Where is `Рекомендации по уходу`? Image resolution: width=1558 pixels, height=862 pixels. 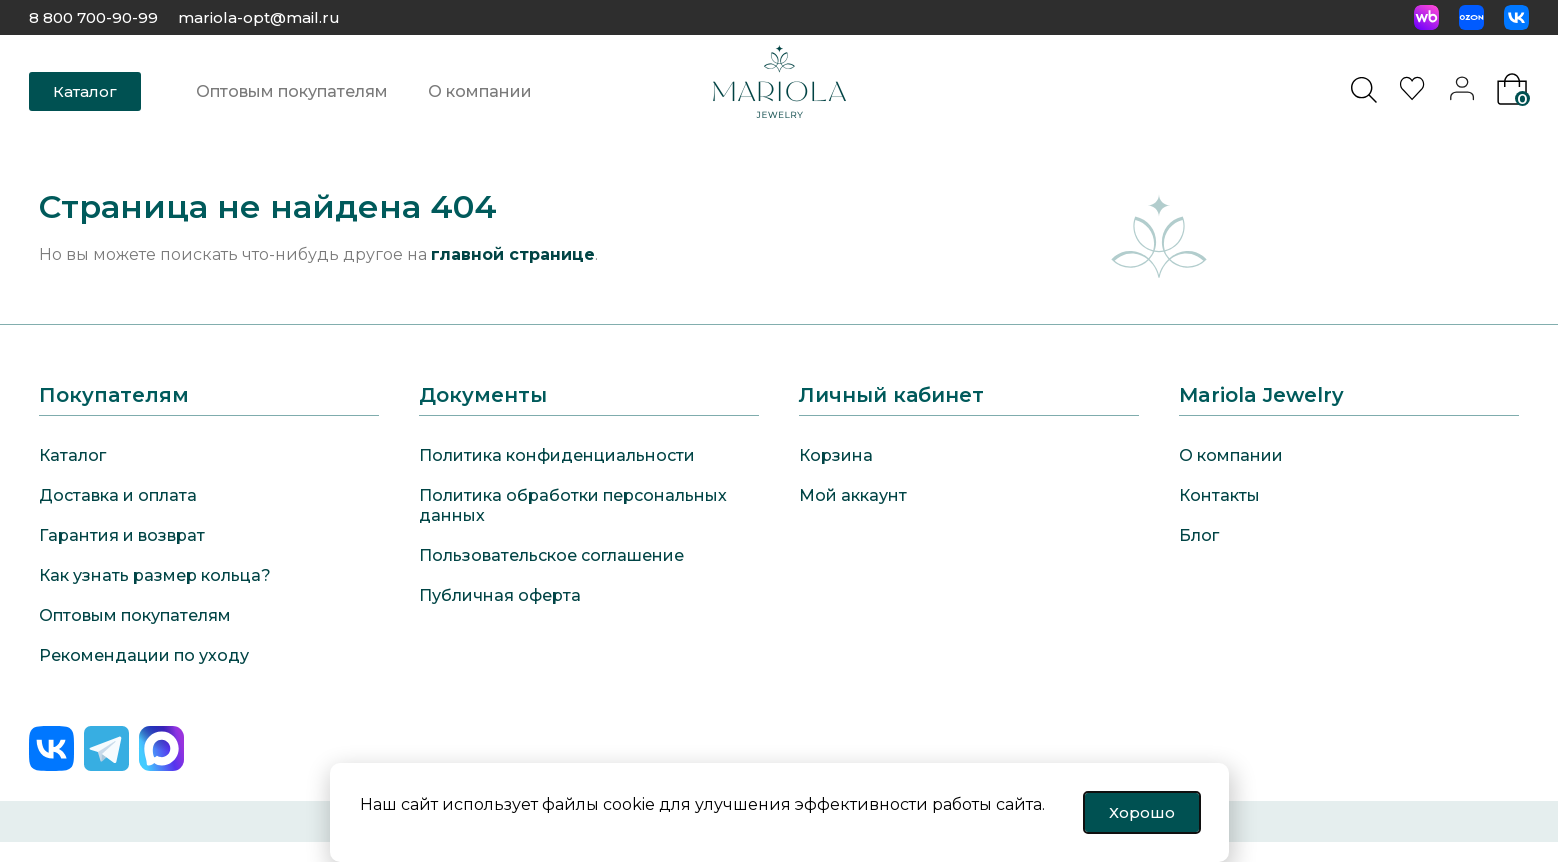 Рекомендации по уходу is located at coordinates (144, 655).